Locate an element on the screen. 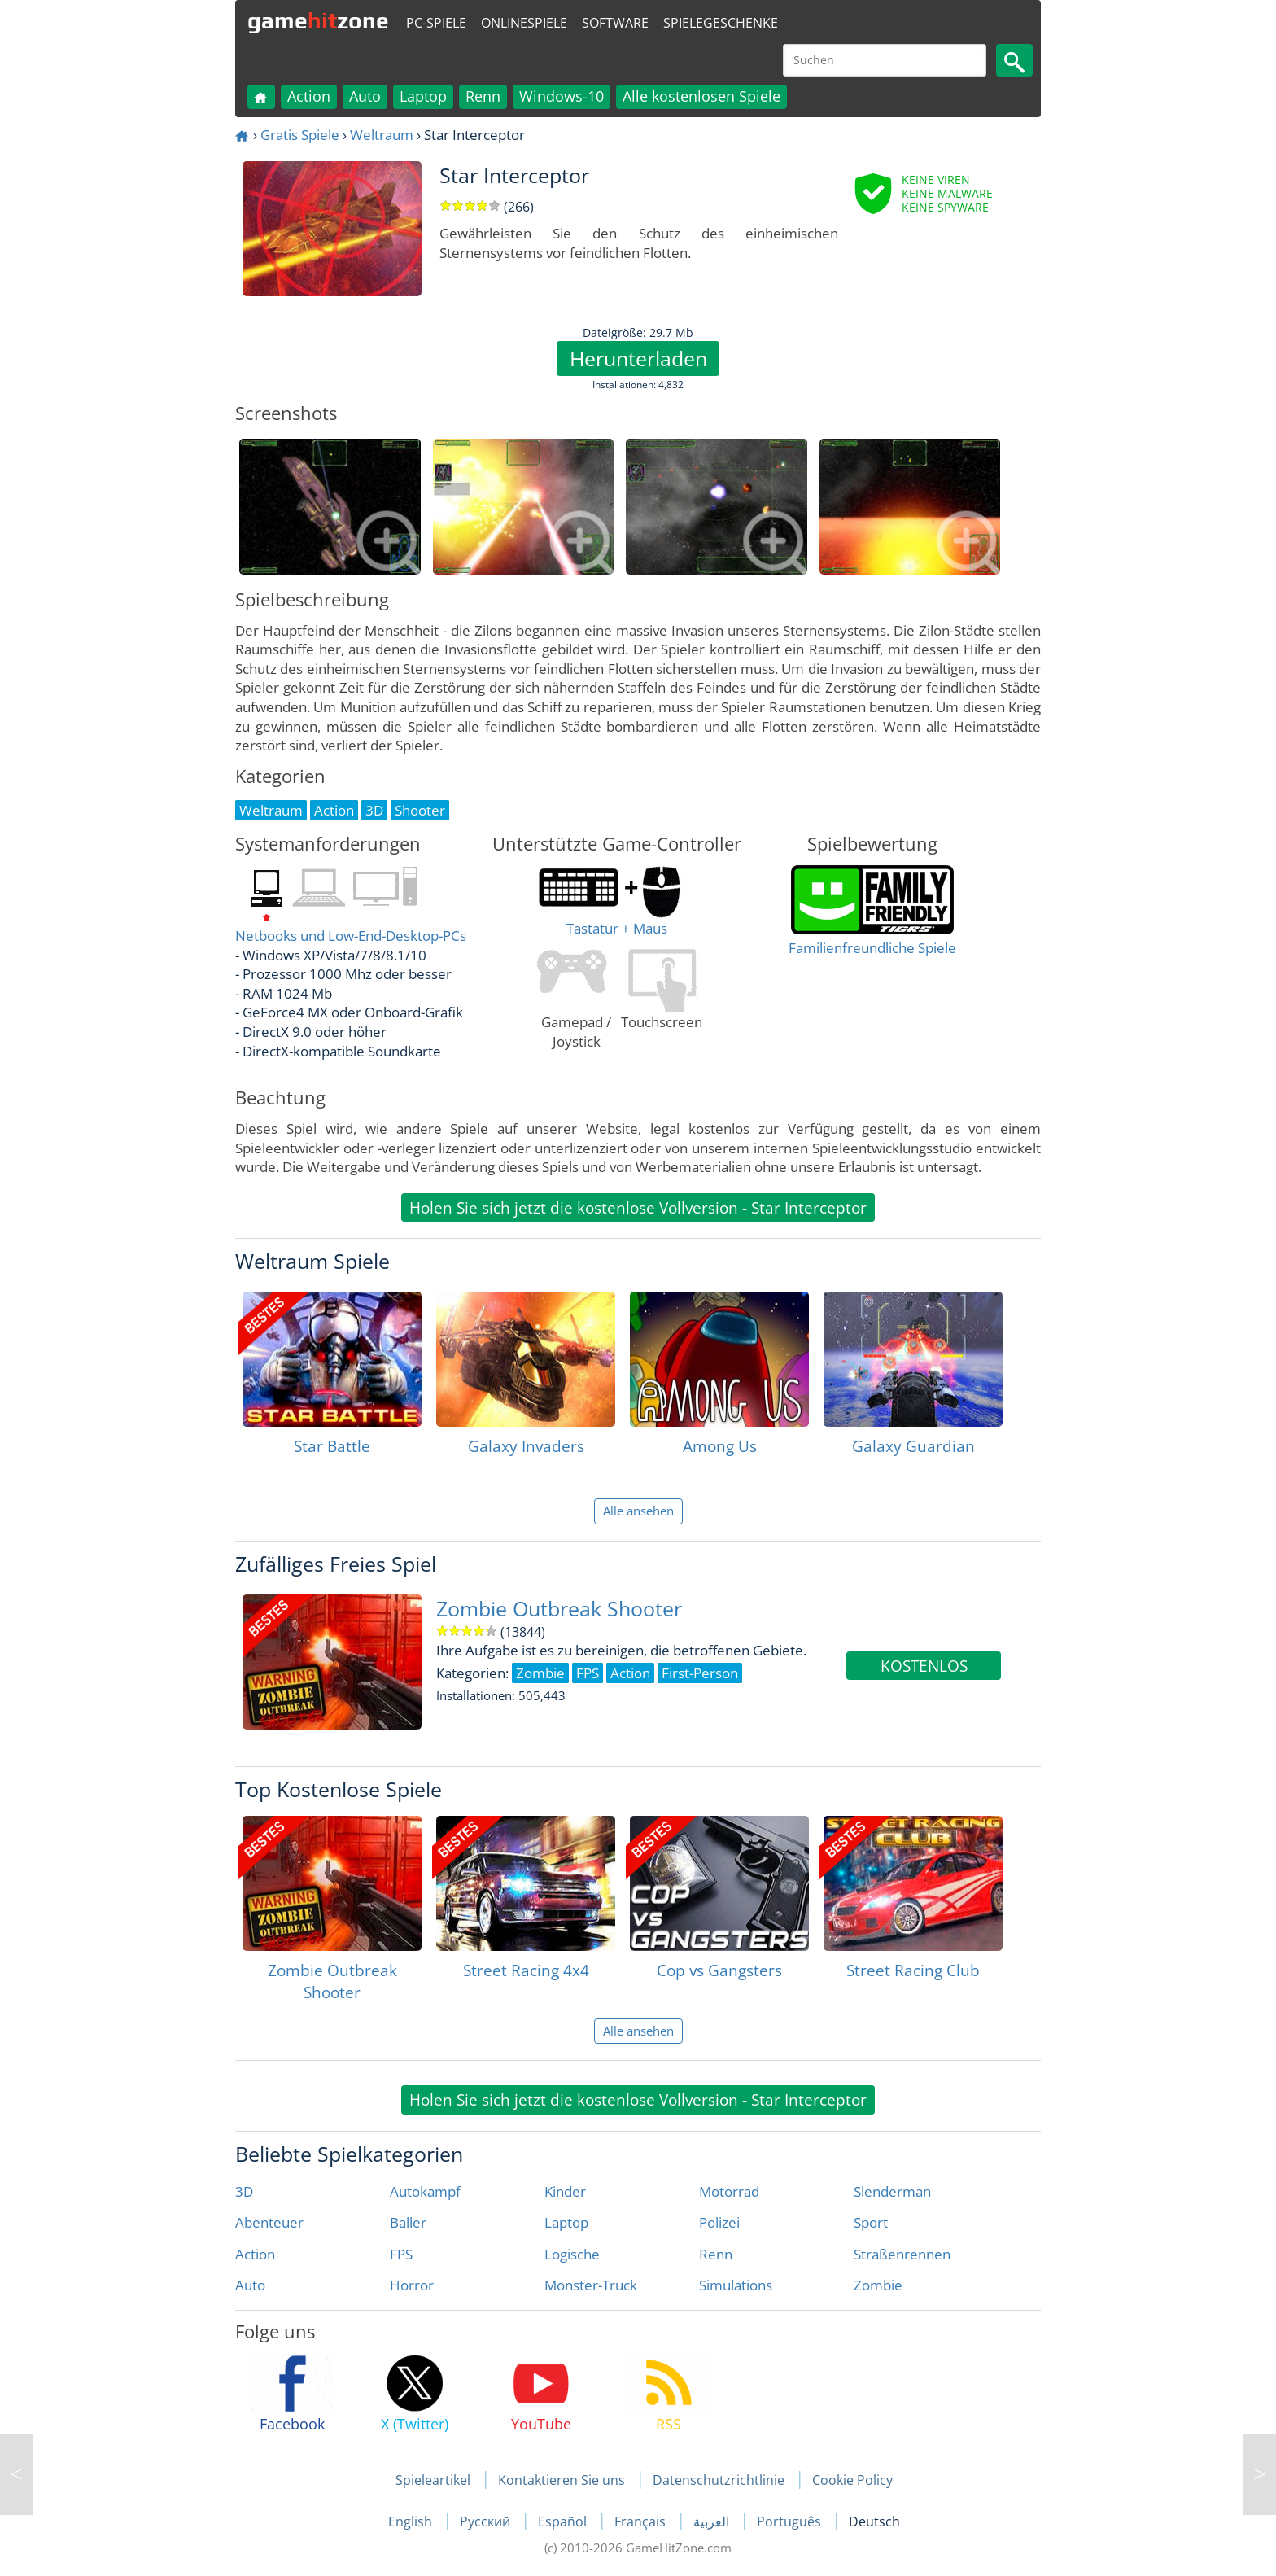 The width and height of the screenshot is (1276, 2576). Weltraum is located at coordinates (381, 134).